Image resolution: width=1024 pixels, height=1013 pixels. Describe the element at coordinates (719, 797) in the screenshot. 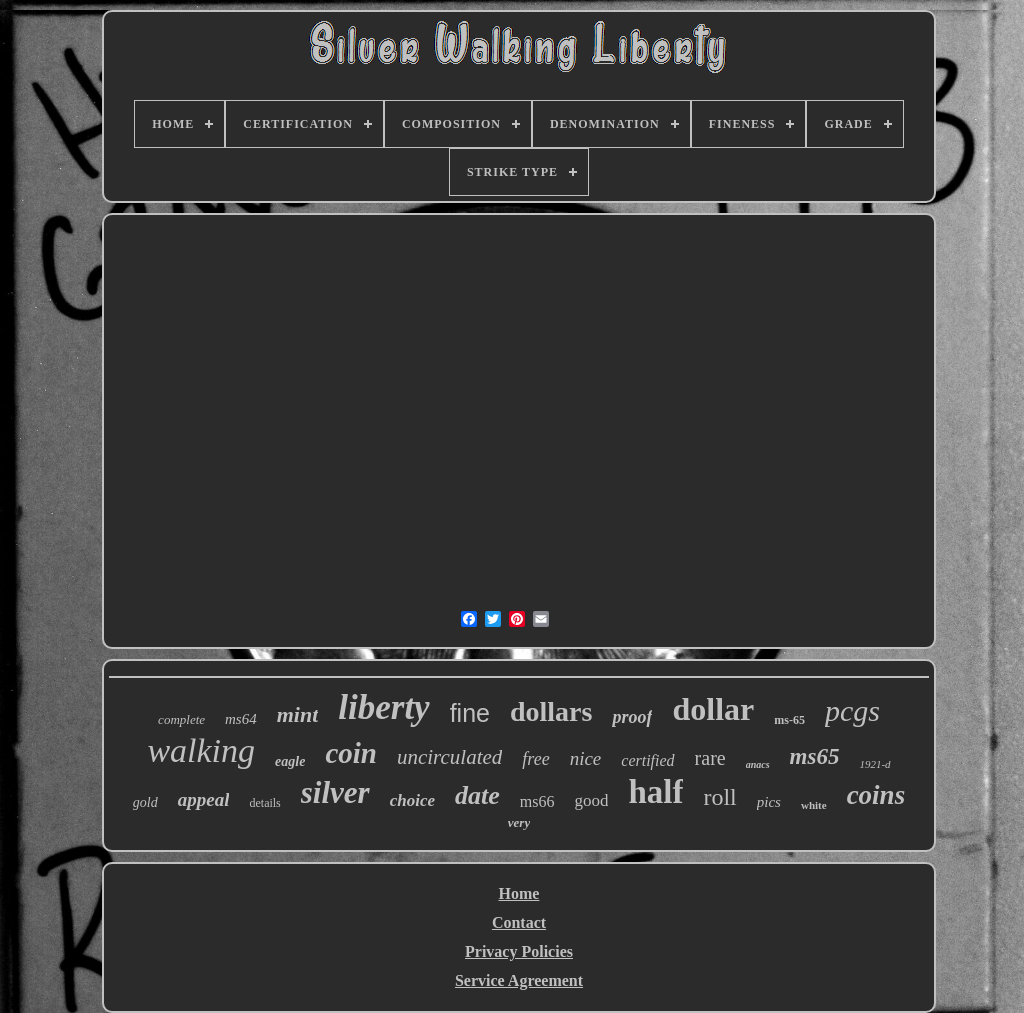

I see `roll` at that location.